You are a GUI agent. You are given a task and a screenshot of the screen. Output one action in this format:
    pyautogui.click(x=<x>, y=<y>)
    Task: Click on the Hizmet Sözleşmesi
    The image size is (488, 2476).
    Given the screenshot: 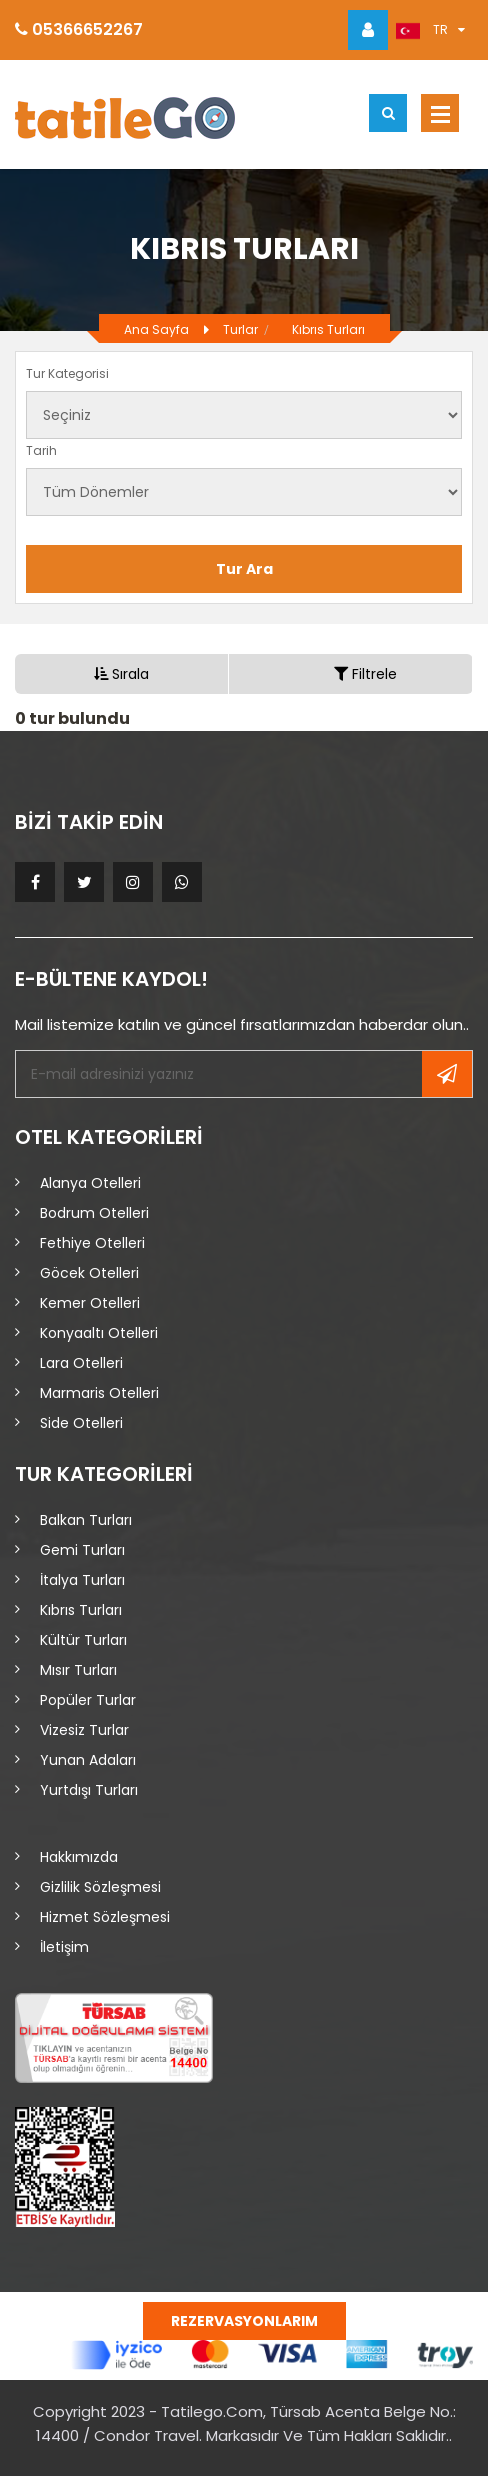 What is the action you would take?
    pyautogui.click(x=105, y=1917)
    